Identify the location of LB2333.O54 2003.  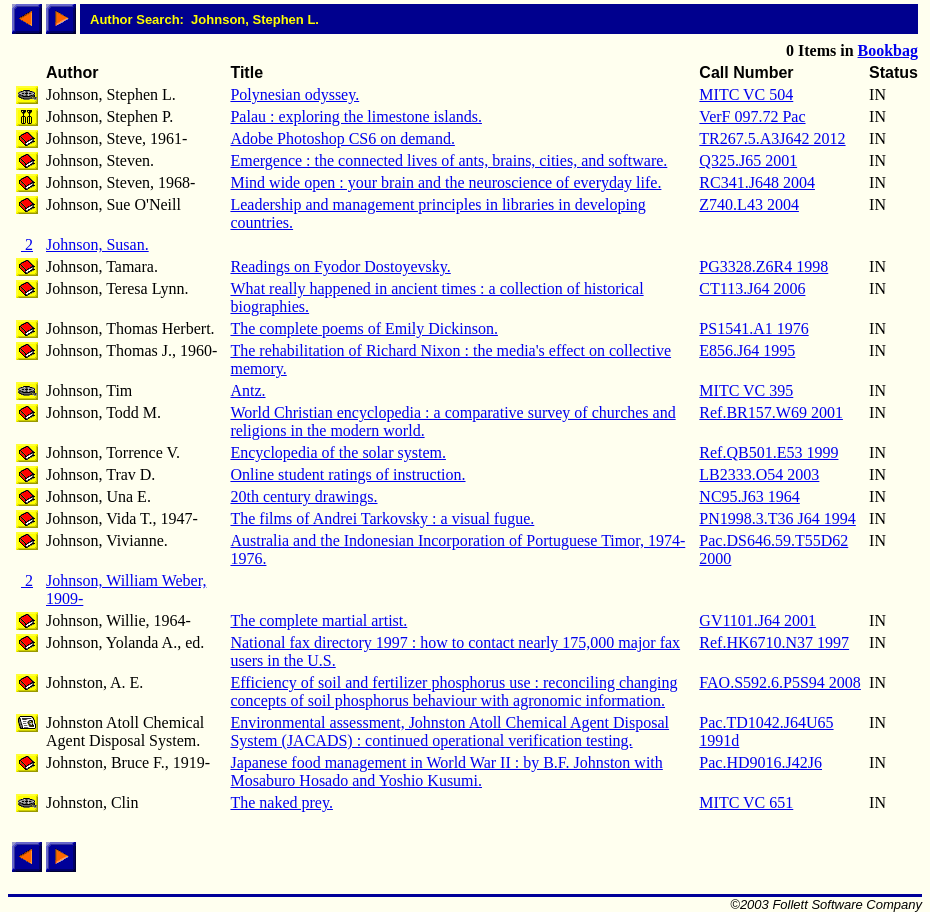
(759, 474).